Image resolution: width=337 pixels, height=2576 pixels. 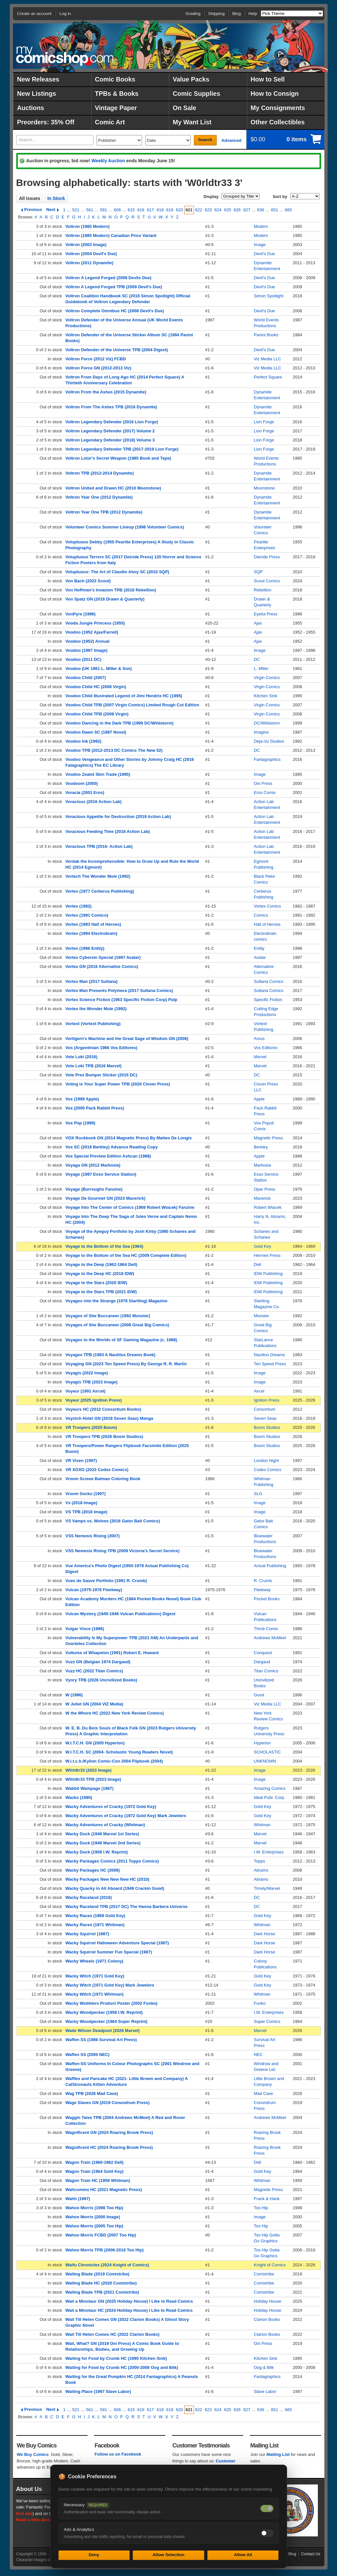 What do you see at coordinates (288, 209) in the screenshot?
I see `665` at bounding box center [288, 209].